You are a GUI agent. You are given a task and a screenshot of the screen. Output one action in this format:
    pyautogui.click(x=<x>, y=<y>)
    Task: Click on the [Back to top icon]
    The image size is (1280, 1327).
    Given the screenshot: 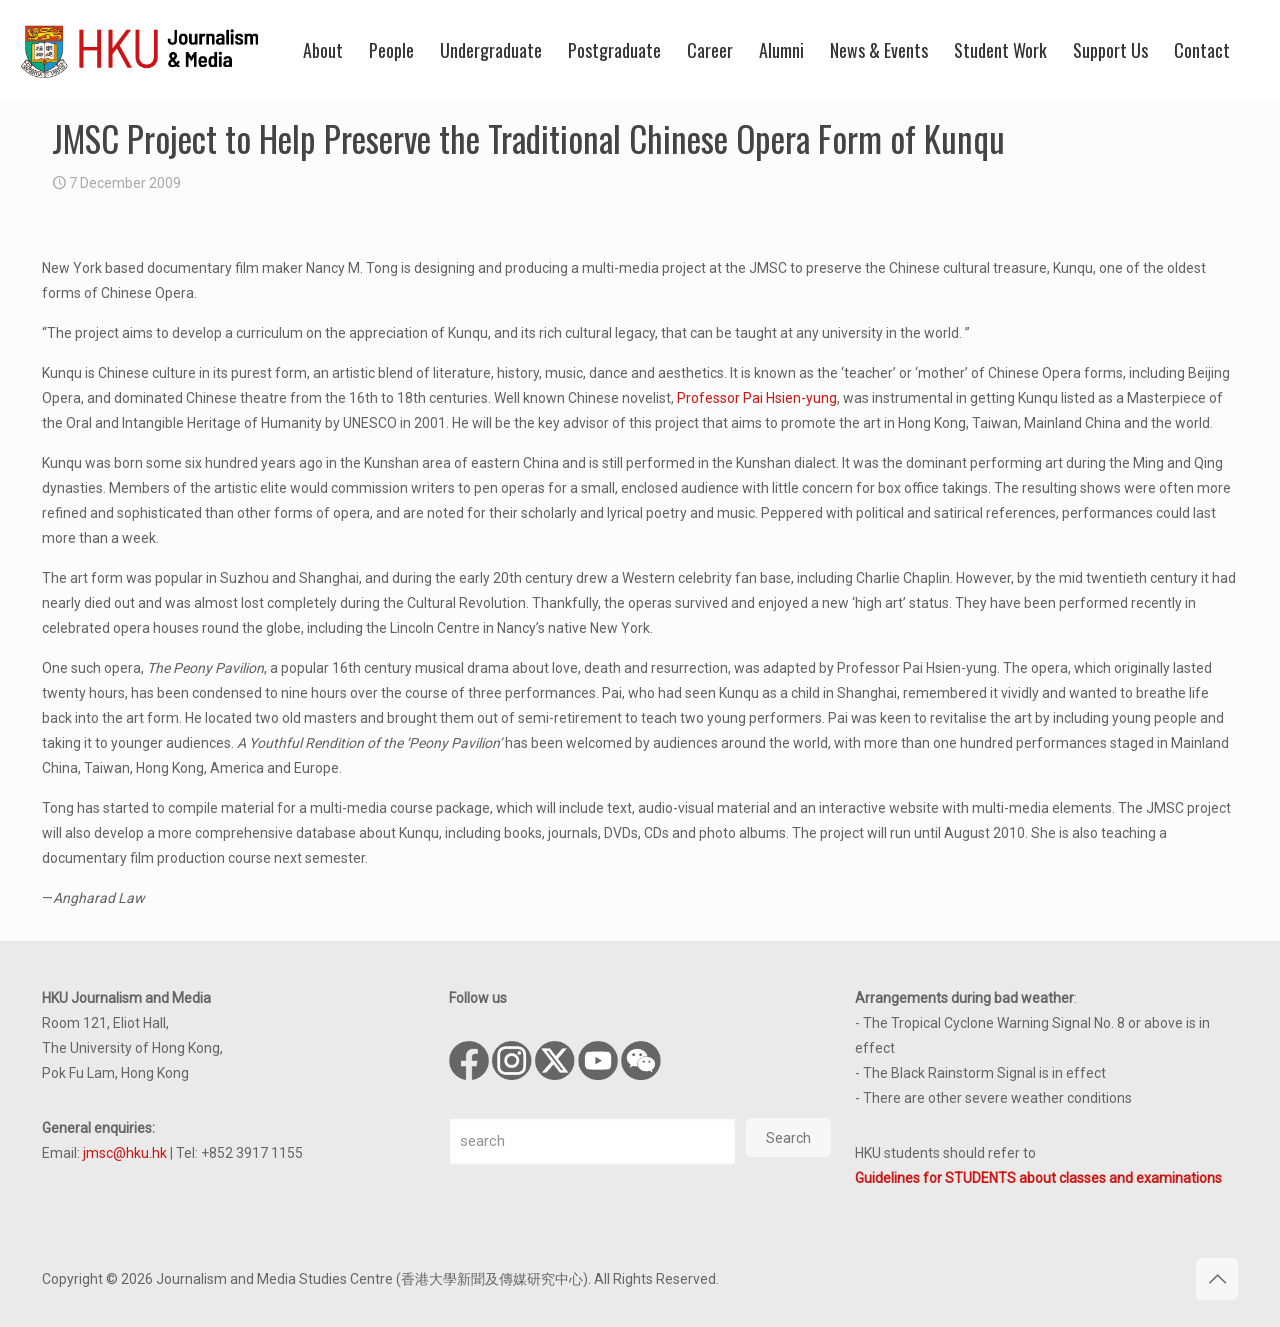 What is the action you would take?
    pyautogui.click(x=1217, y=1279)
    